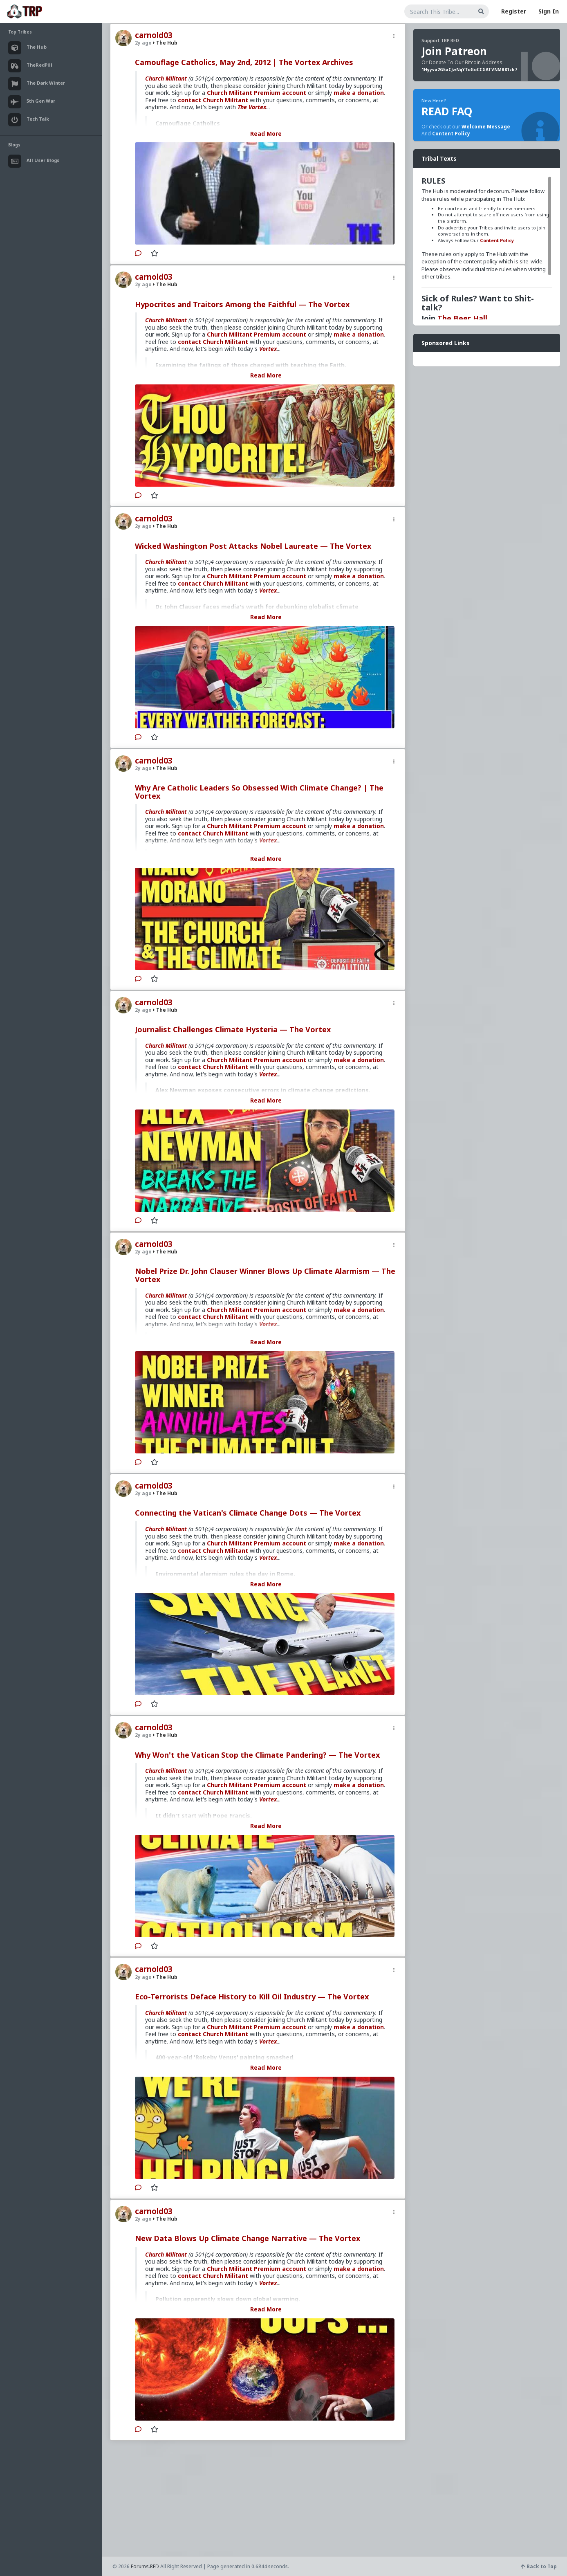 The height and width of the screenshot is (2576, 567). I want to click on Register, so click(513, 11).